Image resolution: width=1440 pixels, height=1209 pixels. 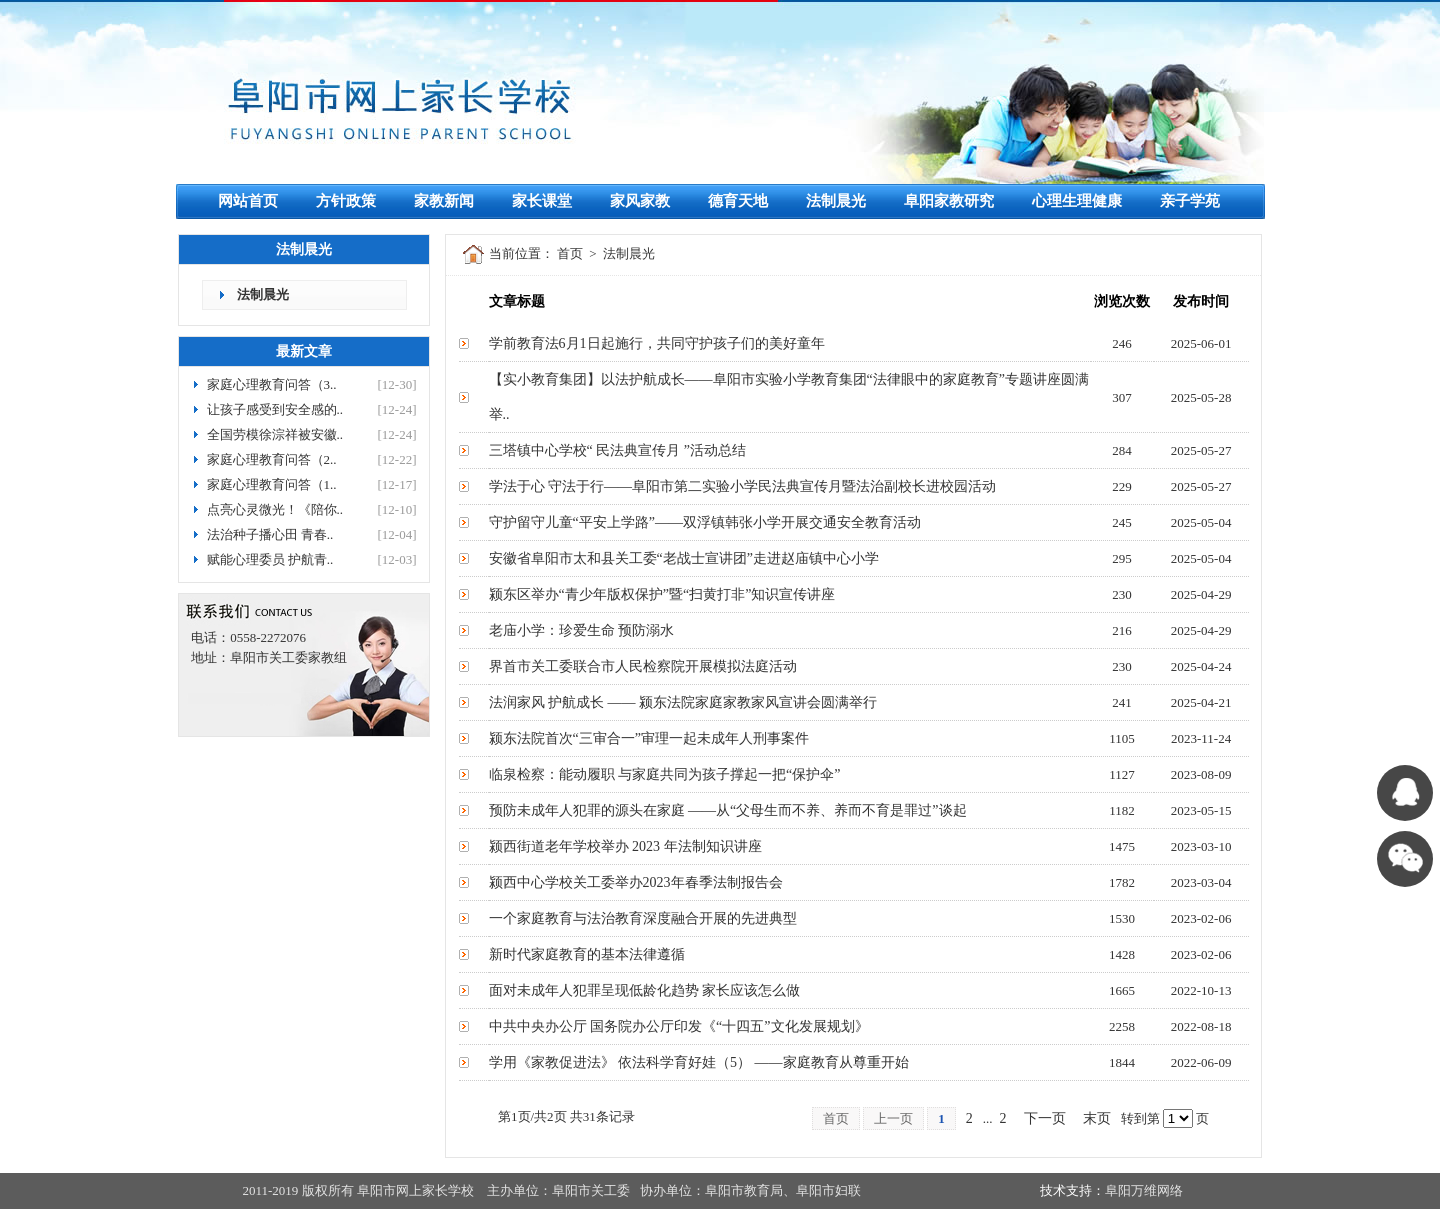 I want to click on 颍东法院首次“三审合一”审理一起未成年人刑事案件, so click(x=649, y=738).